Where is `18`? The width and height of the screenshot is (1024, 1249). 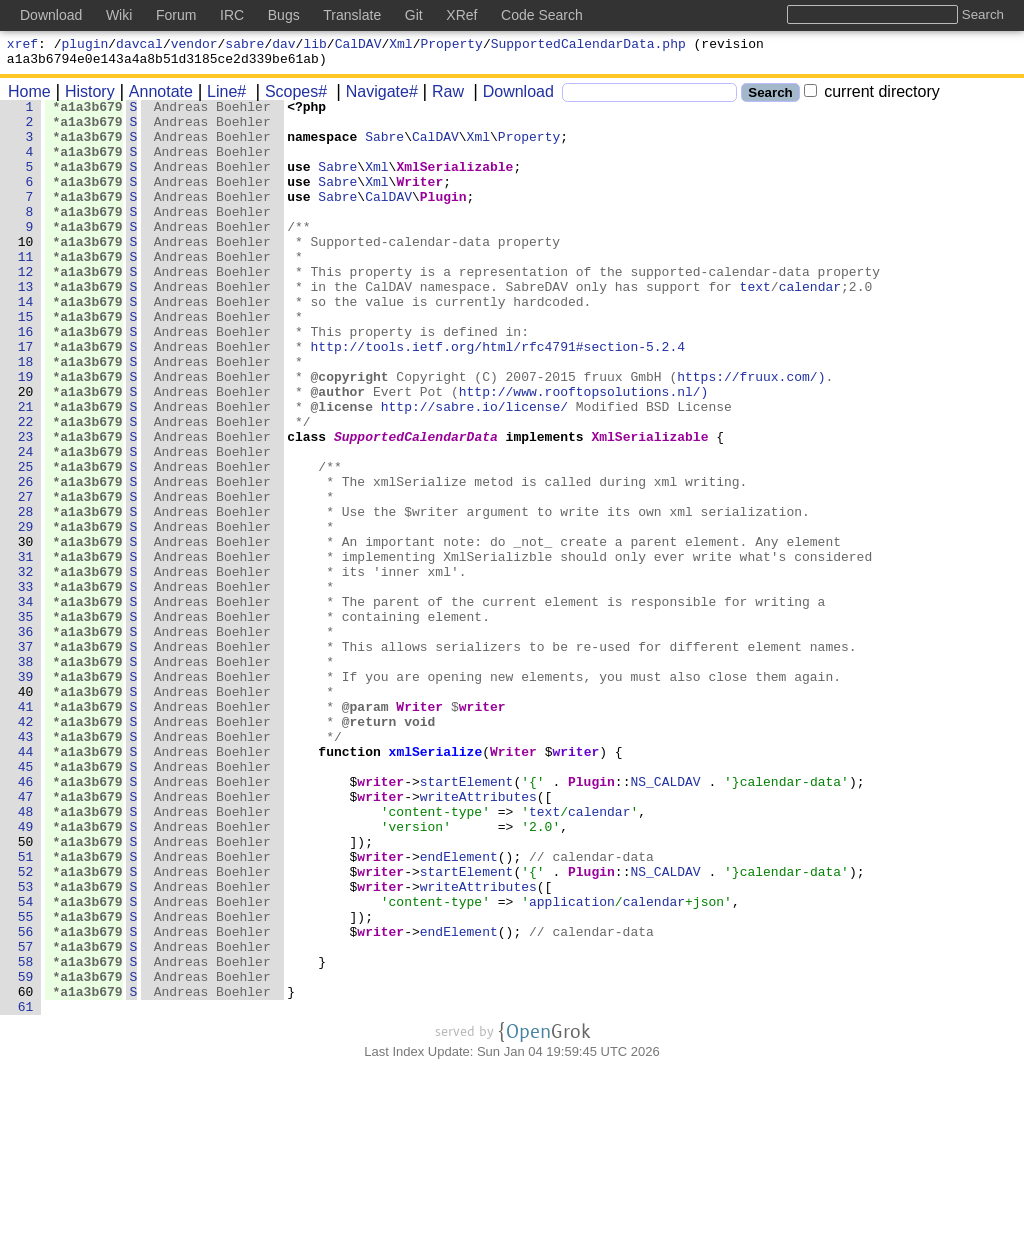 18 is located at coordinates (26, 415).